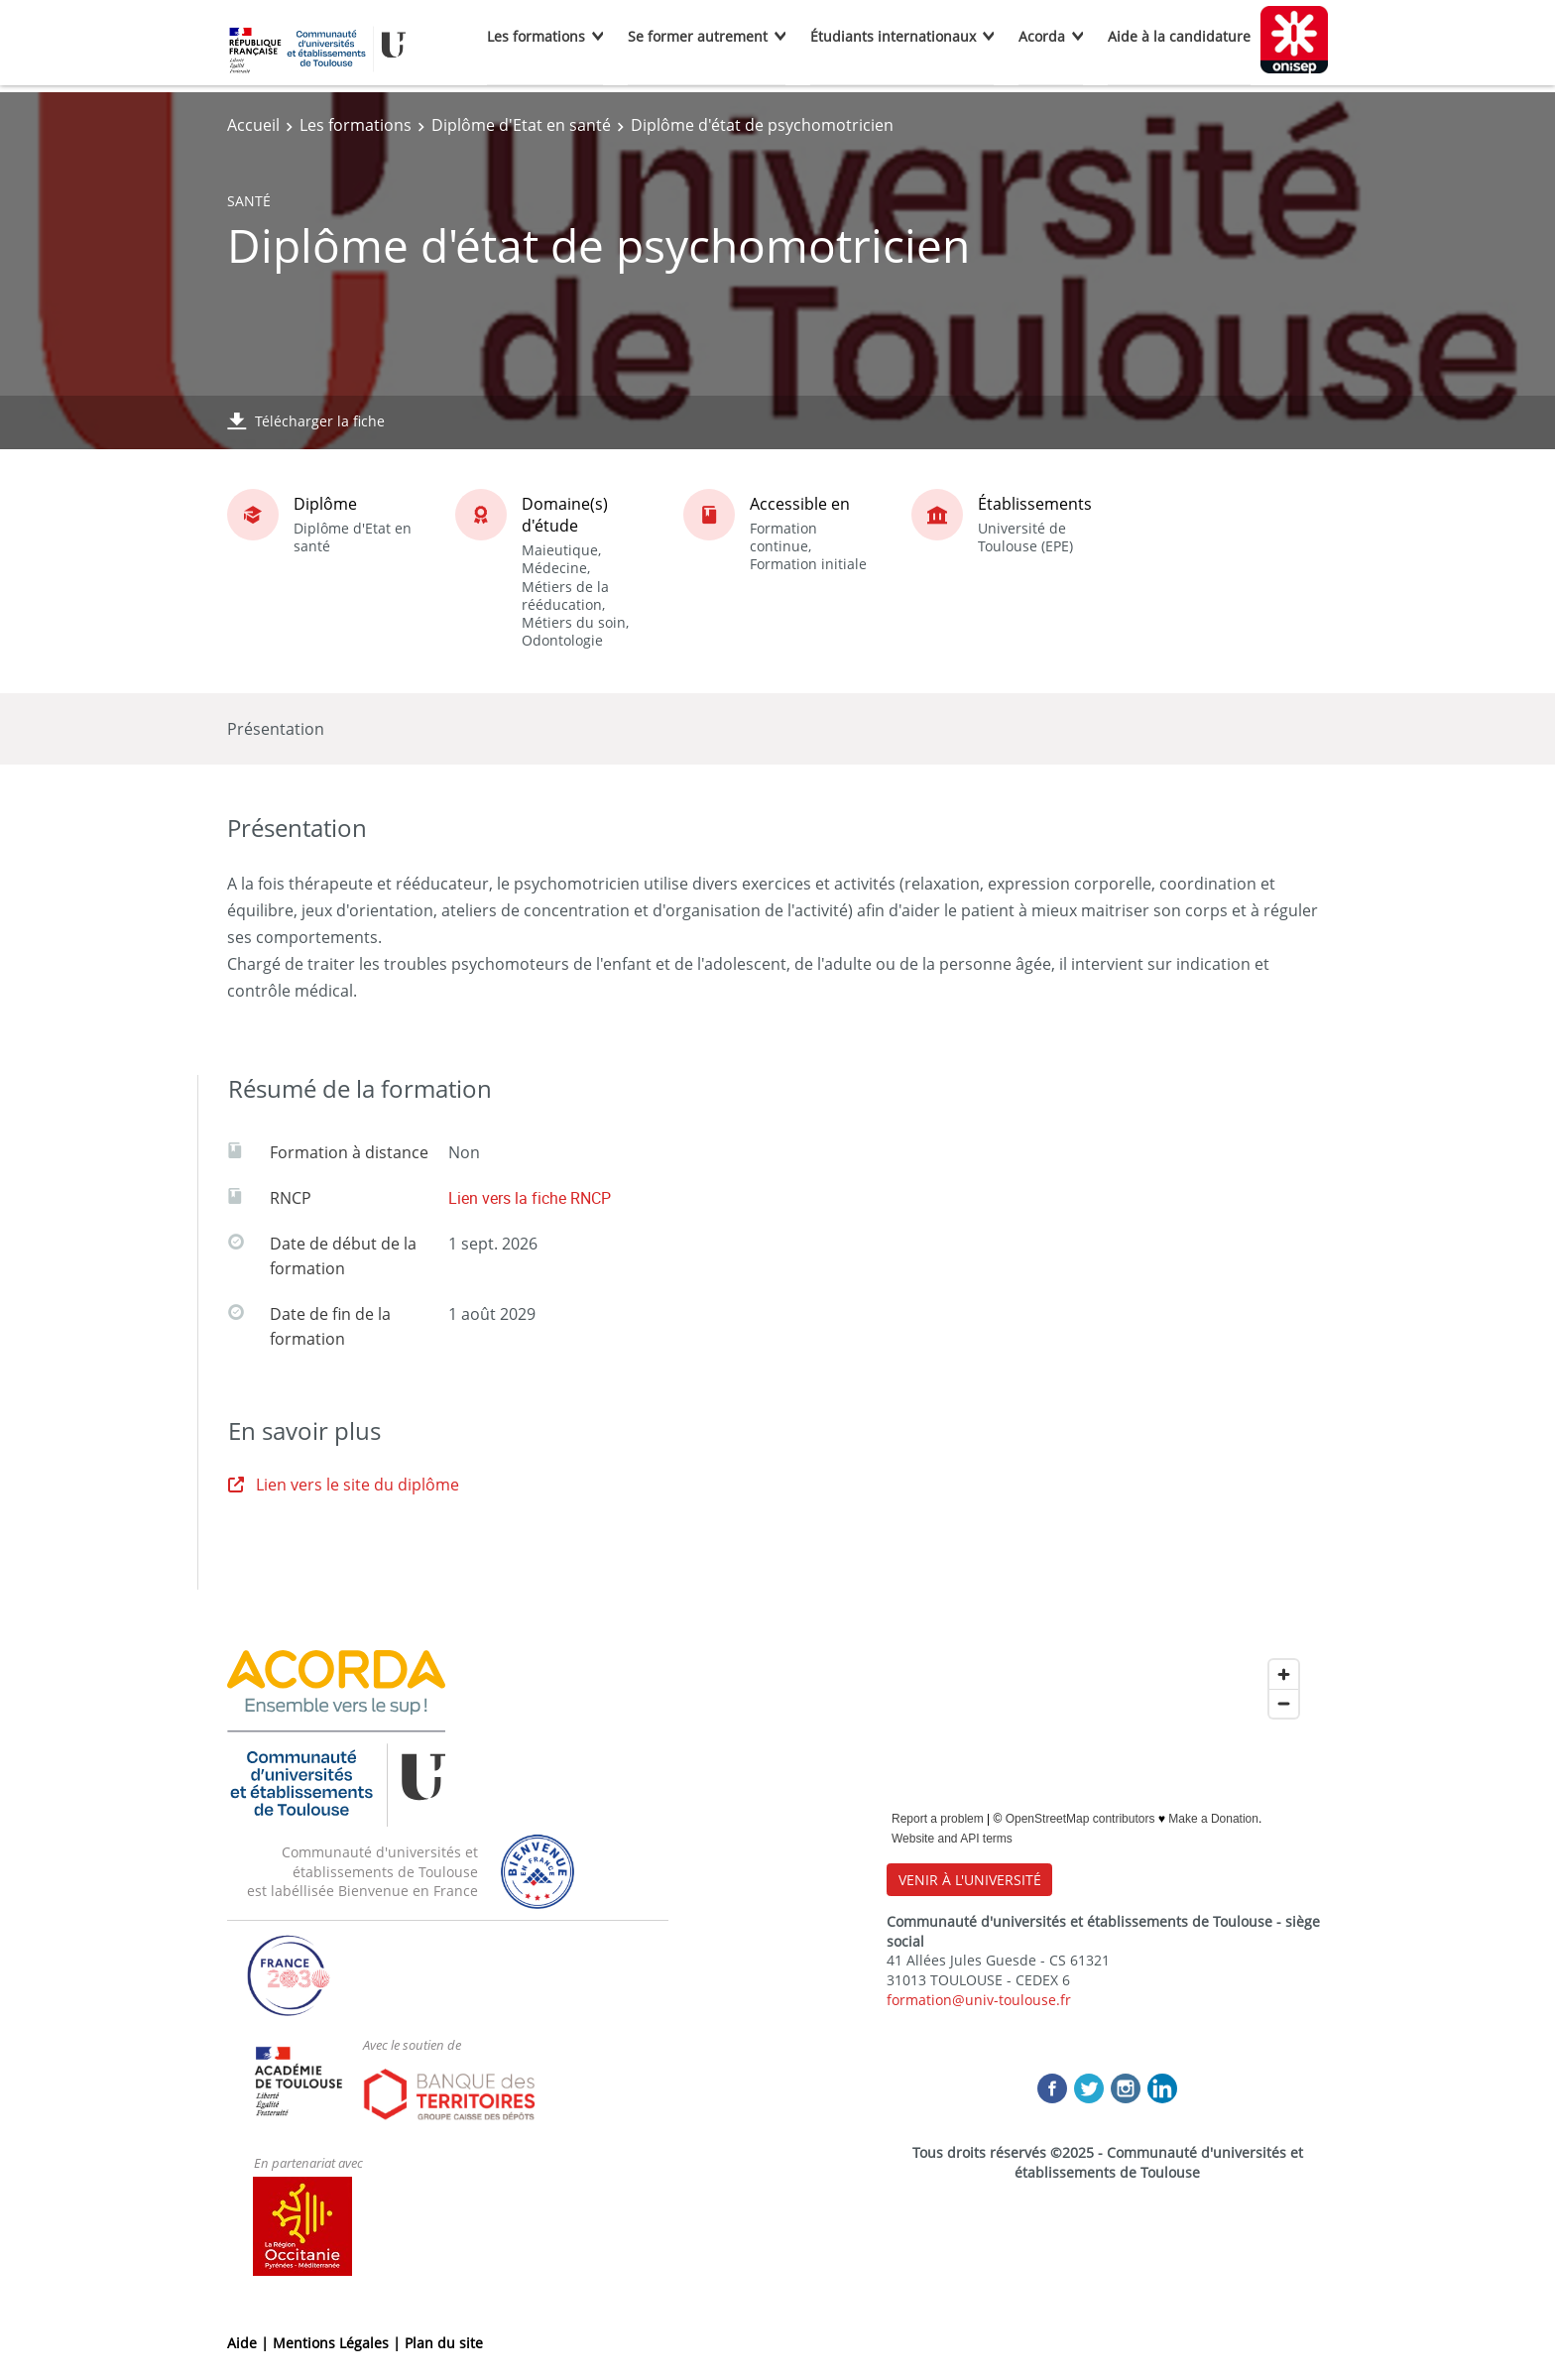 The height and width of the screenshot is (2380, 1555). What do you see at coordinates (1041, 36) in the screenshot?
I see `Acorda` at bounding box center [1041, 36].